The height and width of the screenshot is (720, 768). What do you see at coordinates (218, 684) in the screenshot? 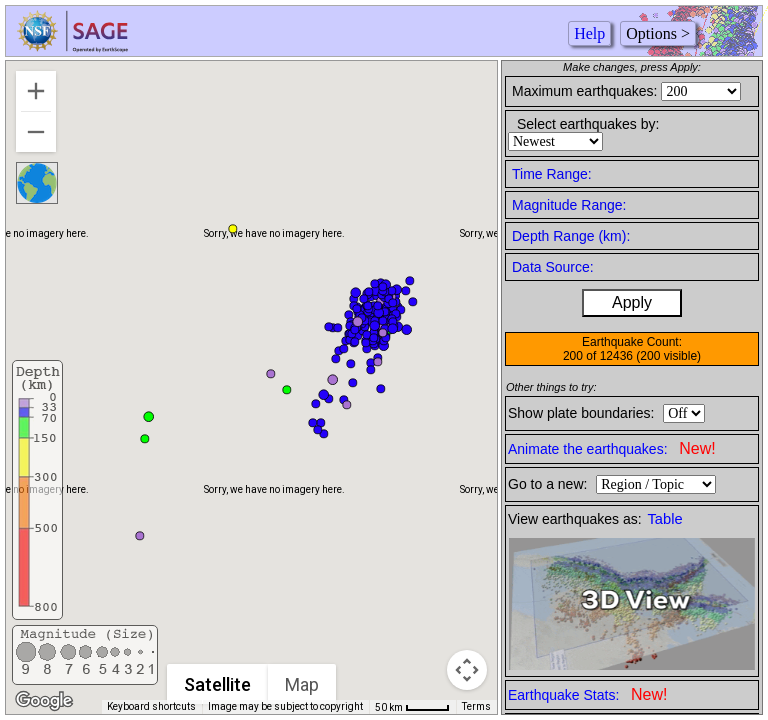
I see `Satellite [menuitemradio]` at bounding box center [218, 684].